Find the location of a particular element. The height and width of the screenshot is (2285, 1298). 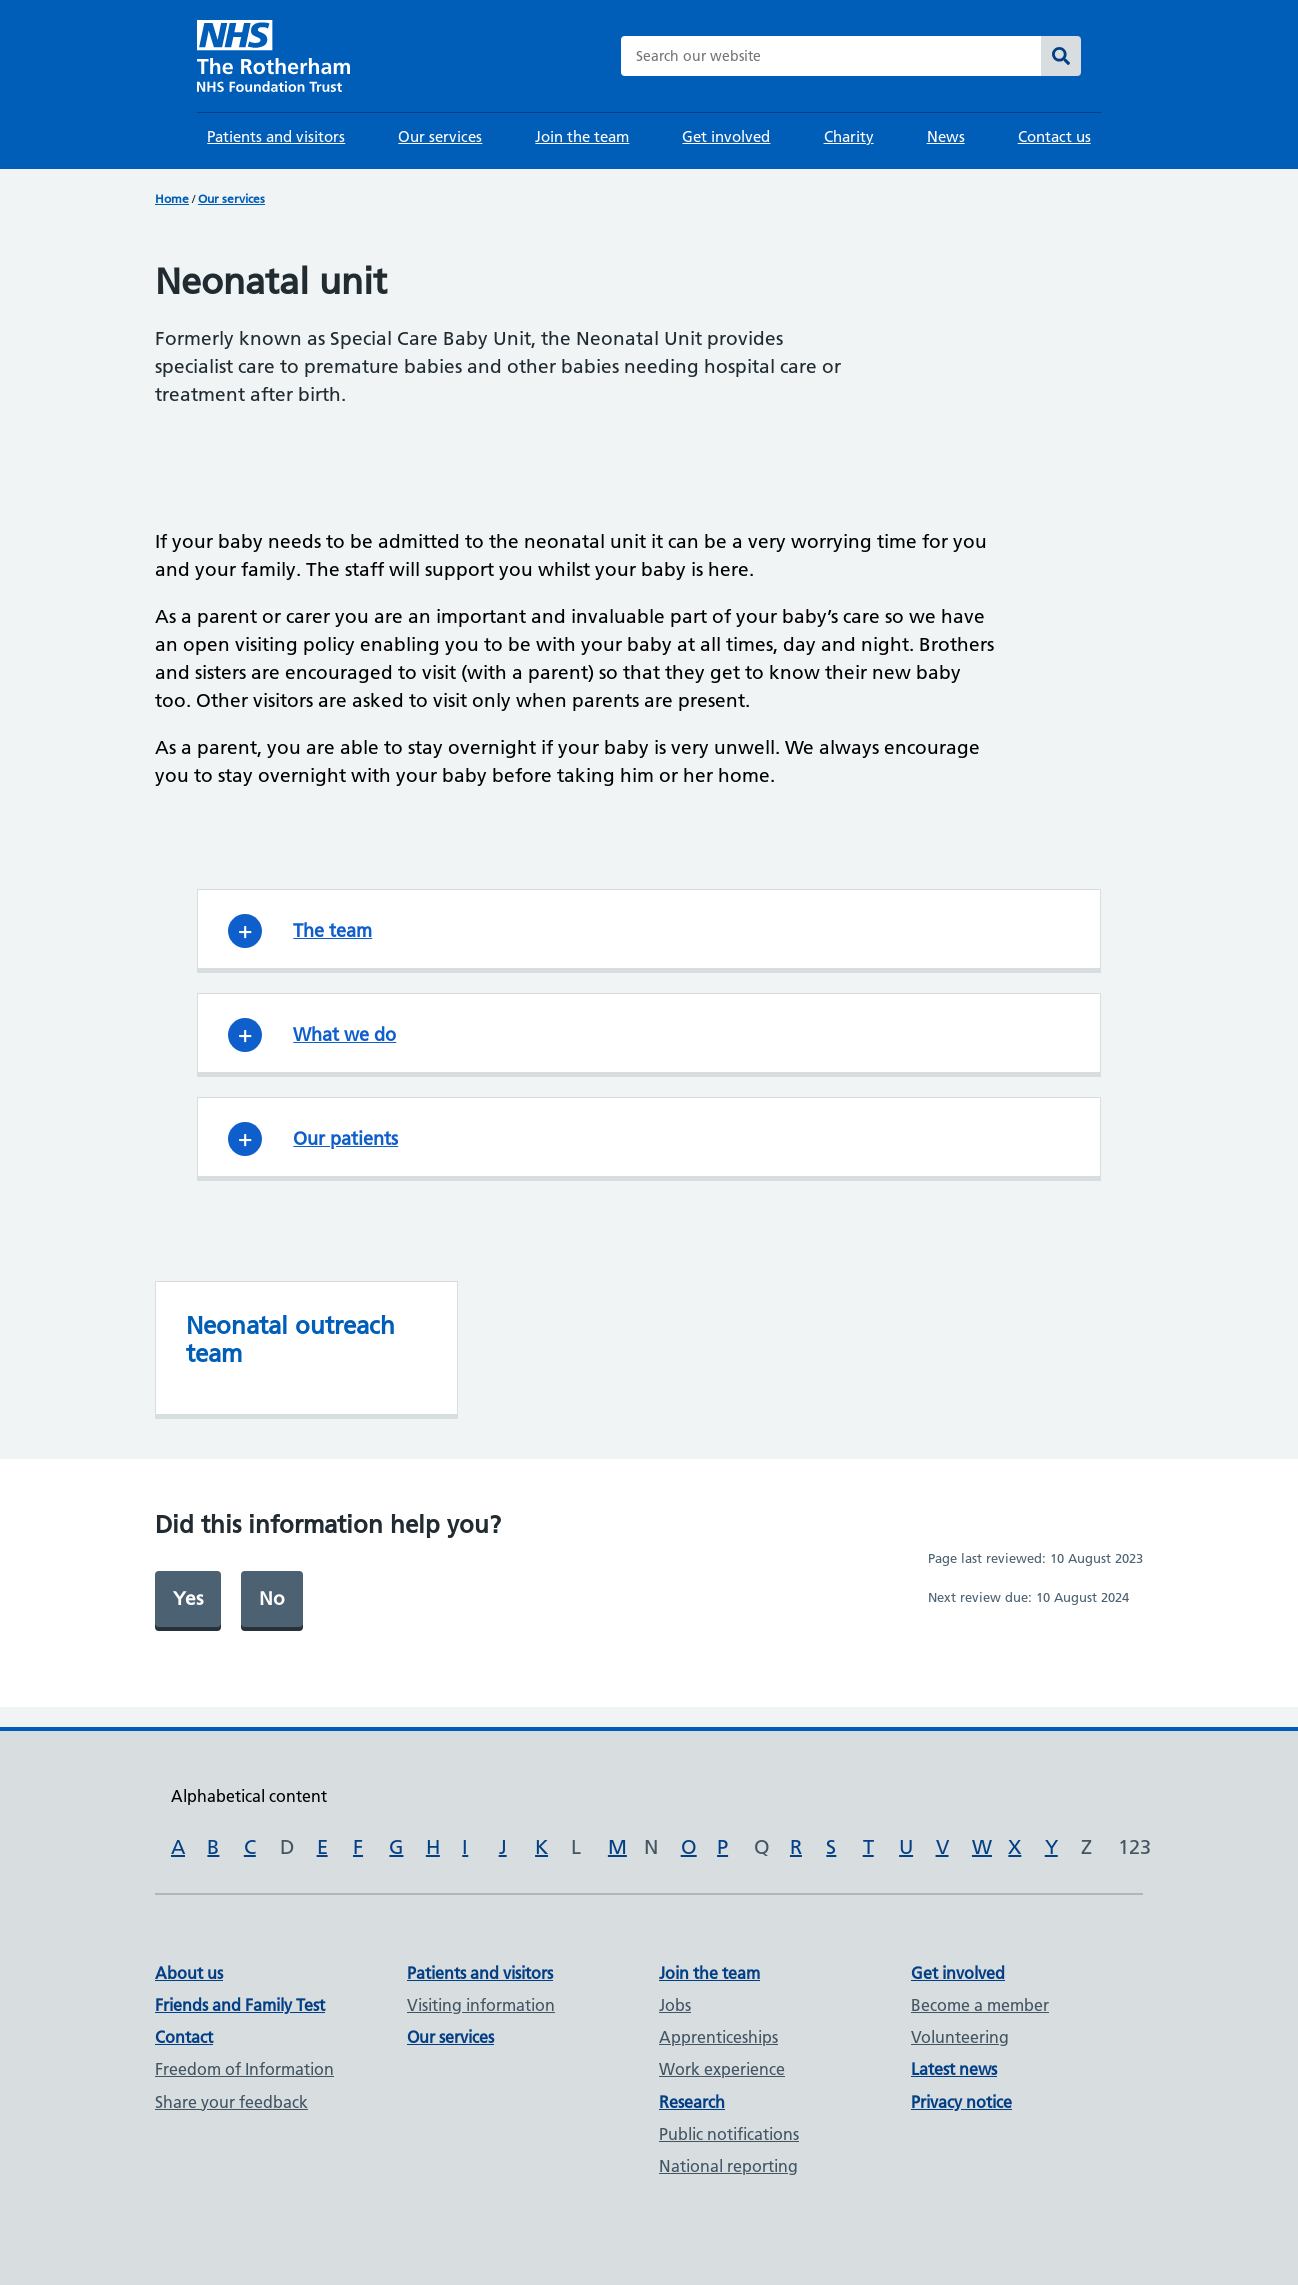

Home is located at coordinates (172, 198).